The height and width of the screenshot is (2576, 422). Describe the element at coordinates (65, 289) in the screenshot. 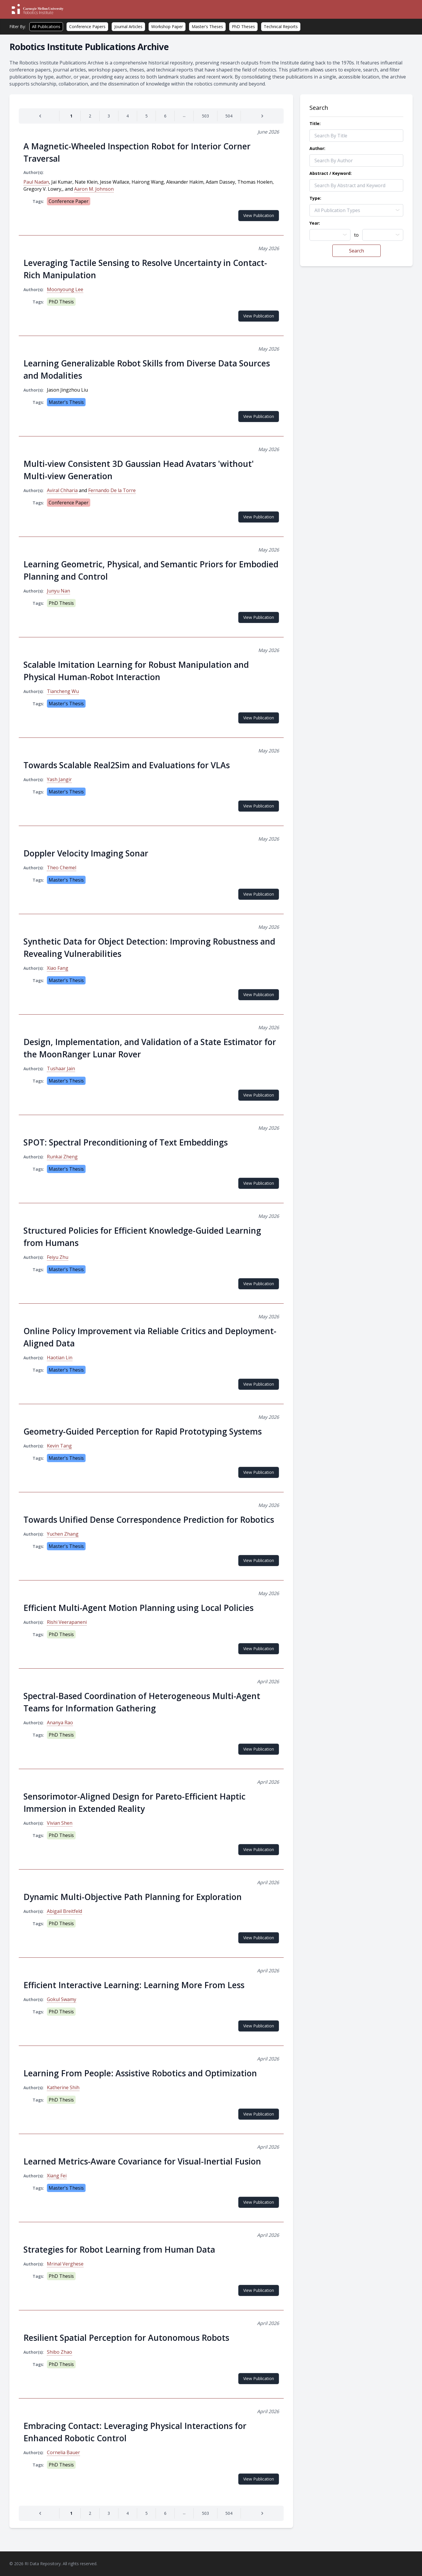

I see `Moonyoung Lee` at that location.